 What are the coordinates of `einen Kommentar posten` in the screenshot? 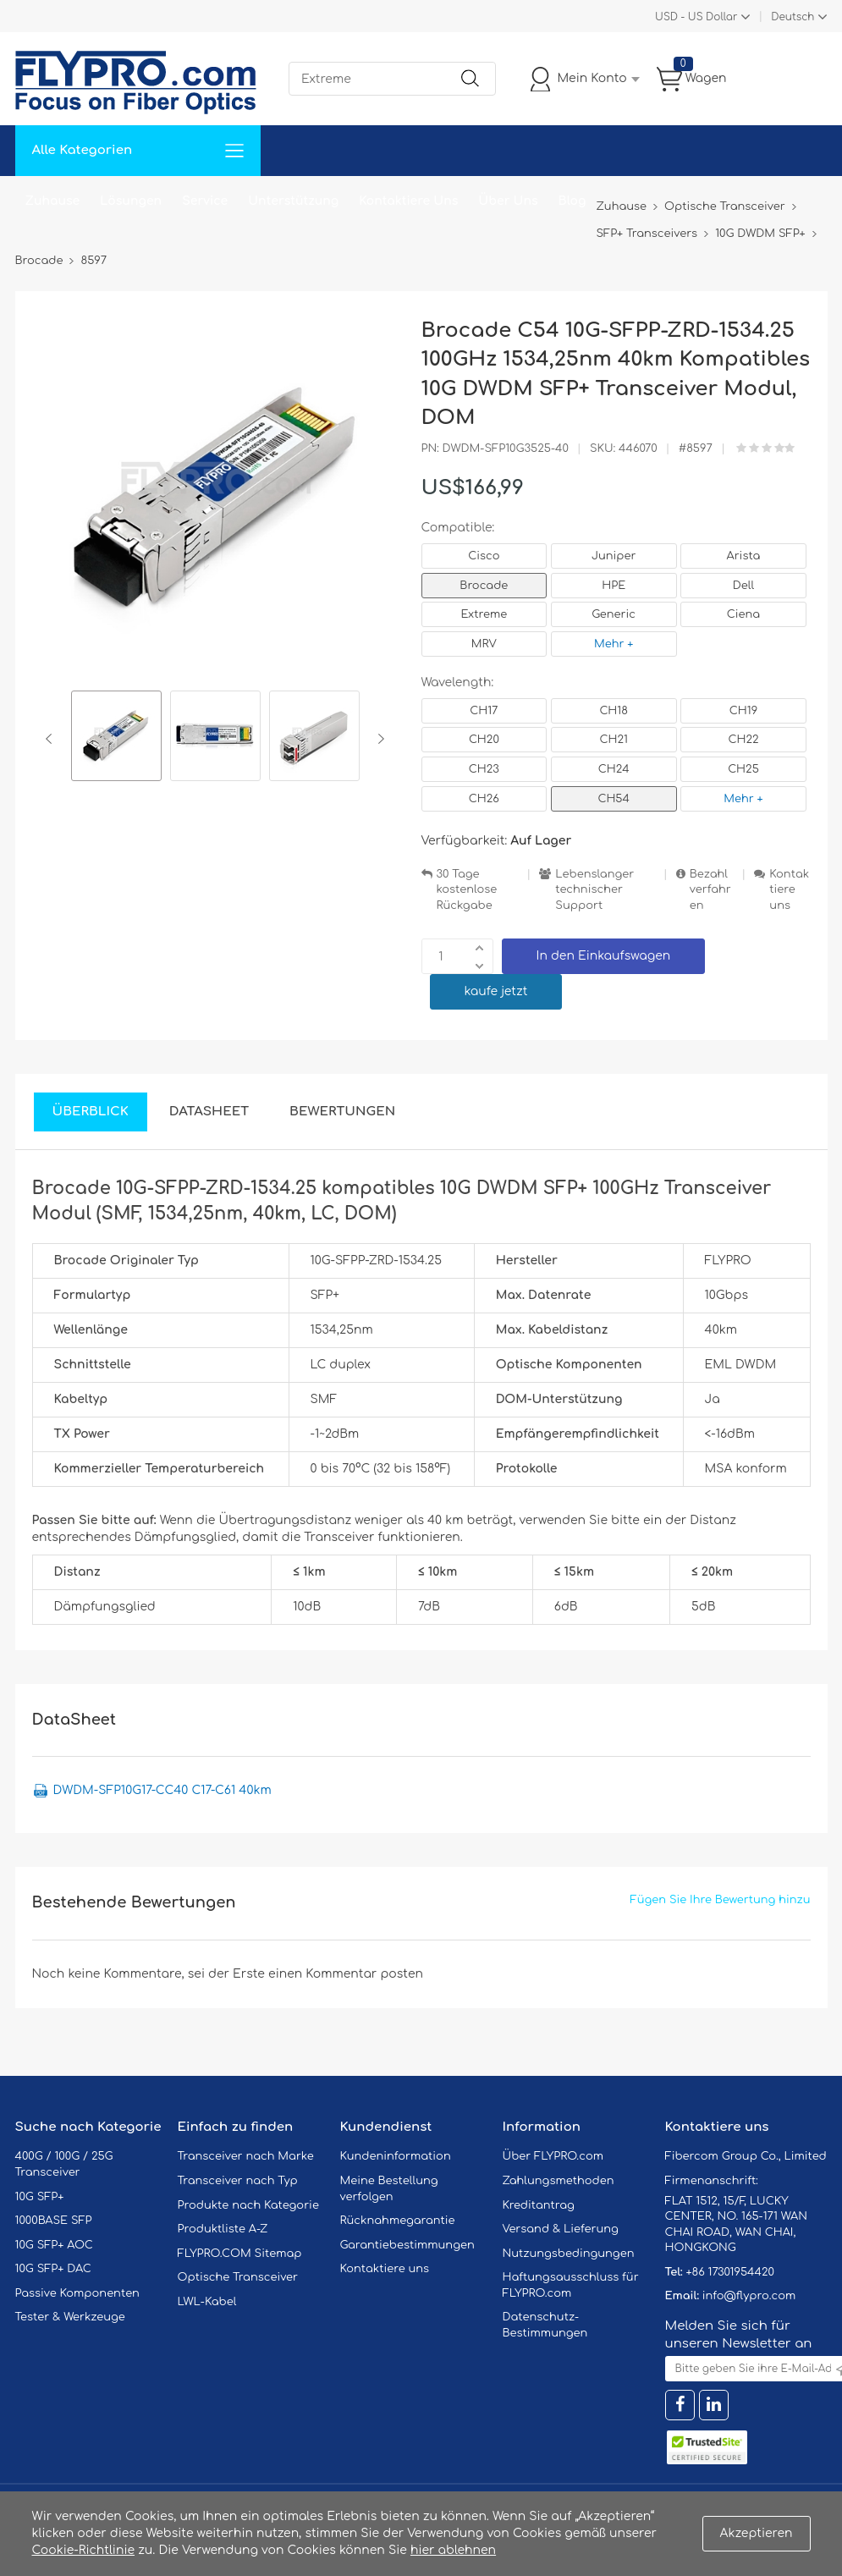 It's located at (345, 1974).